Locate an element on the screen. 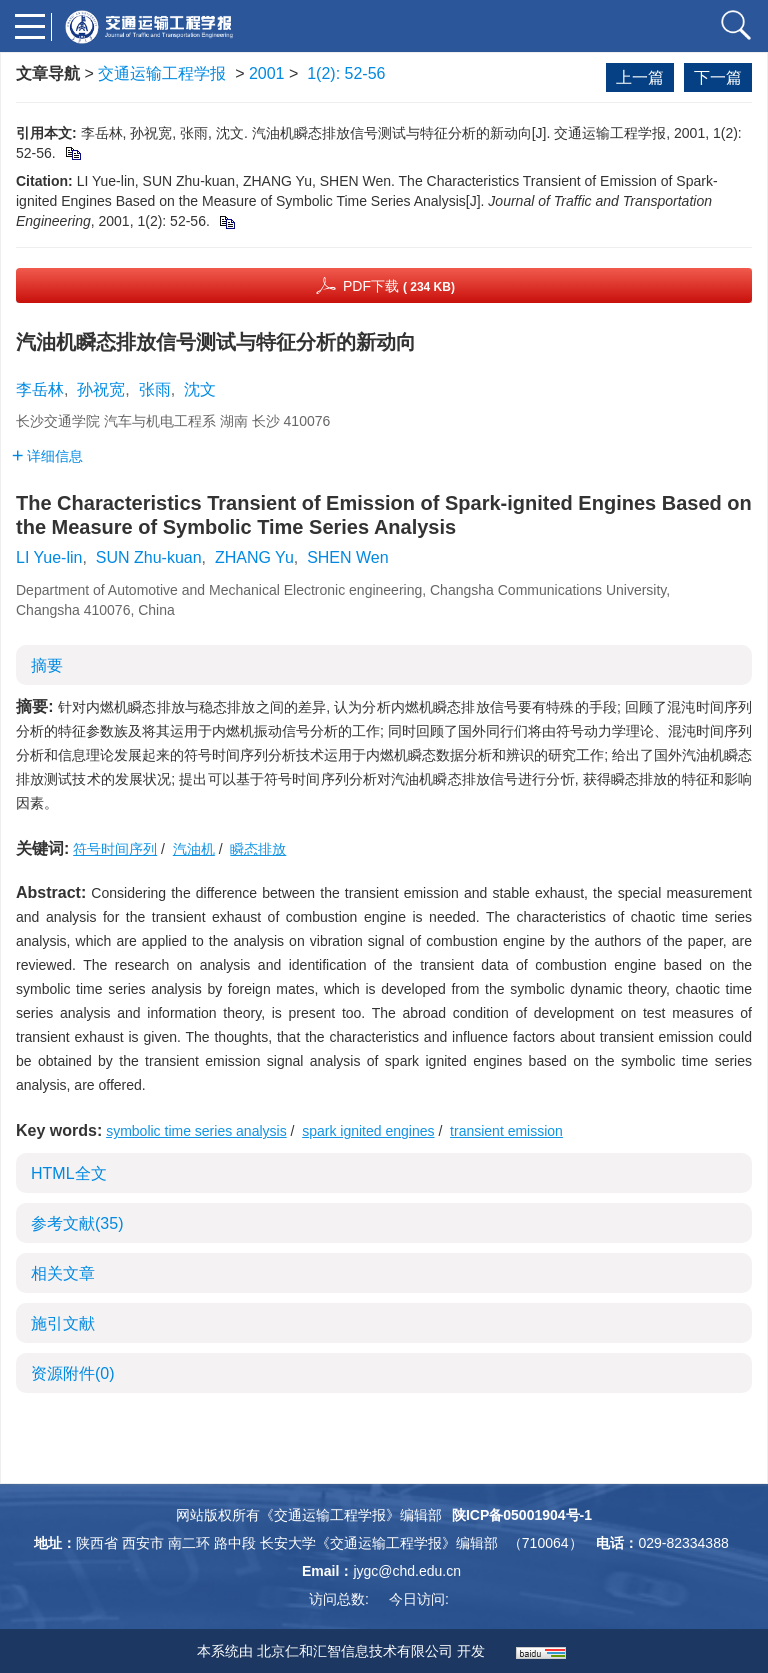  摘要 is located at coordinates (47, 665).